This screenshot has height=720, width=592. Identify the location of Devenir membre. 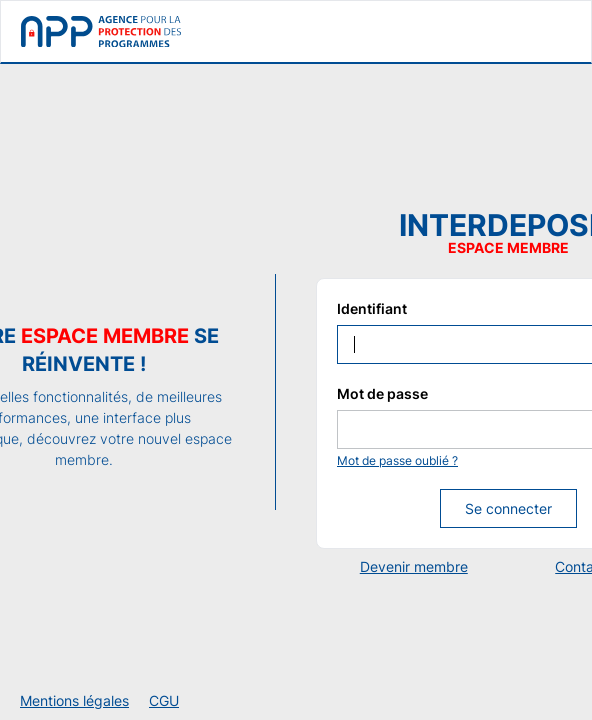
(414, 566).